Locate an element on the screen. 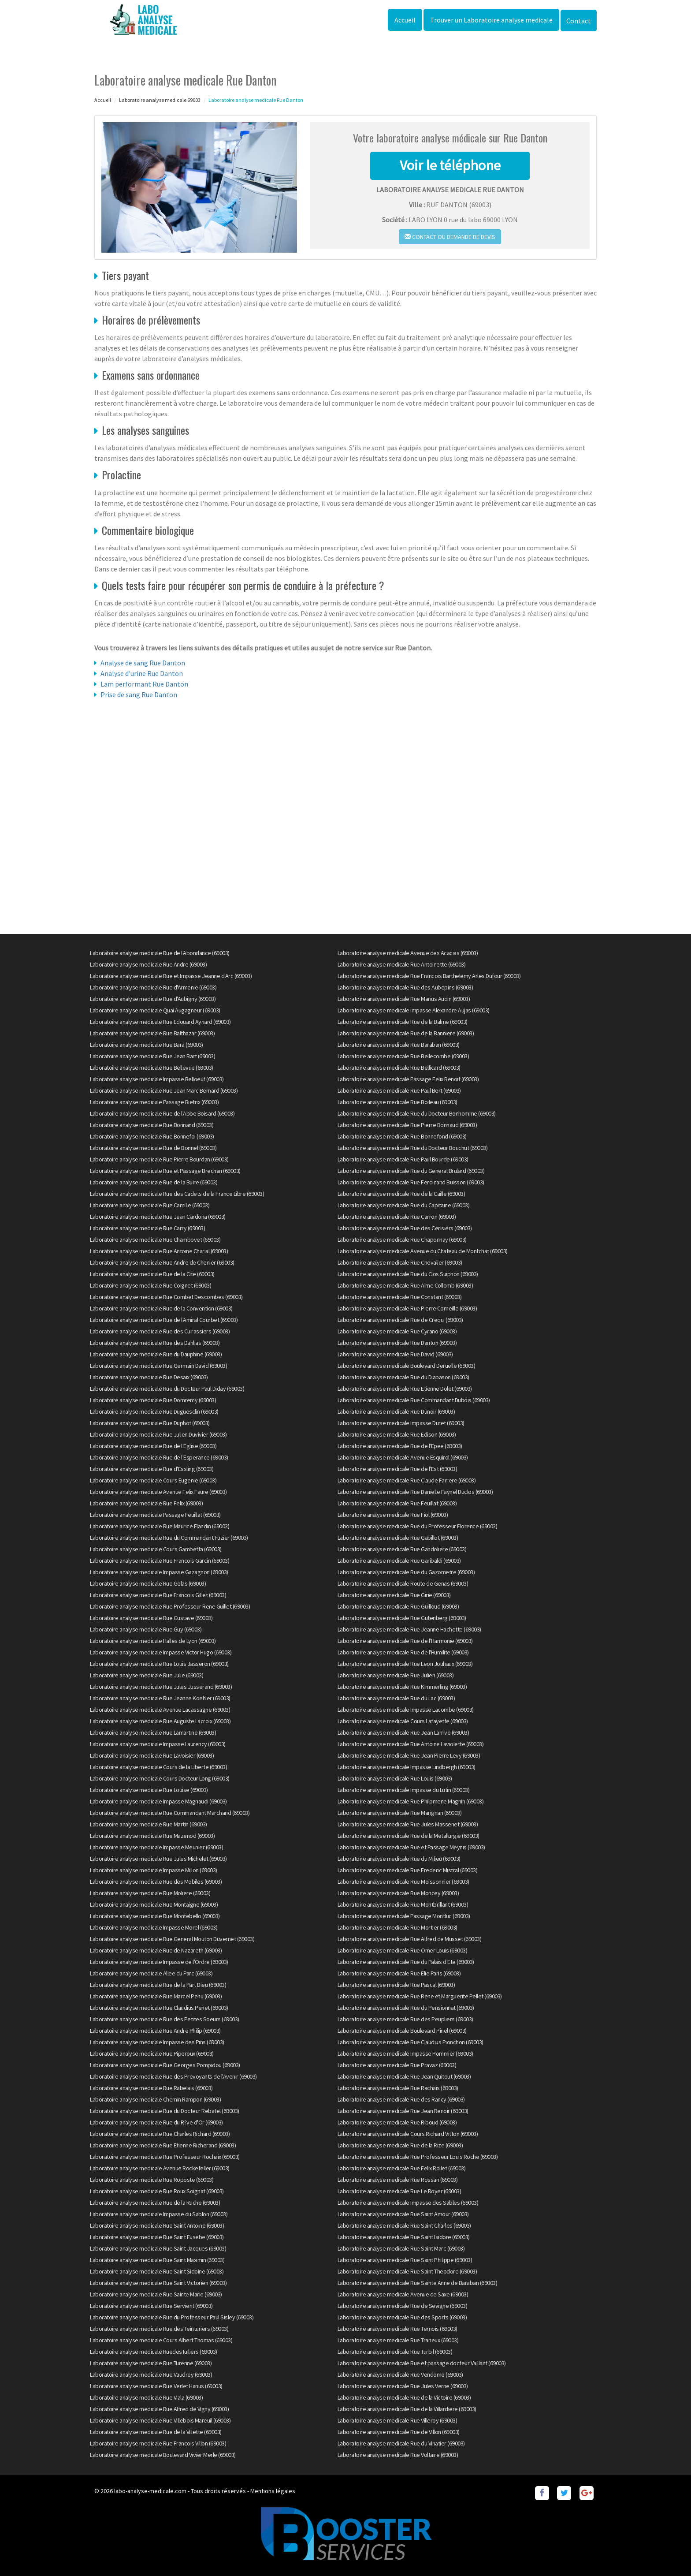  Laboratoire analyse medicale Cours de la Liberte (69003) is located at coordinates (158, 1767).